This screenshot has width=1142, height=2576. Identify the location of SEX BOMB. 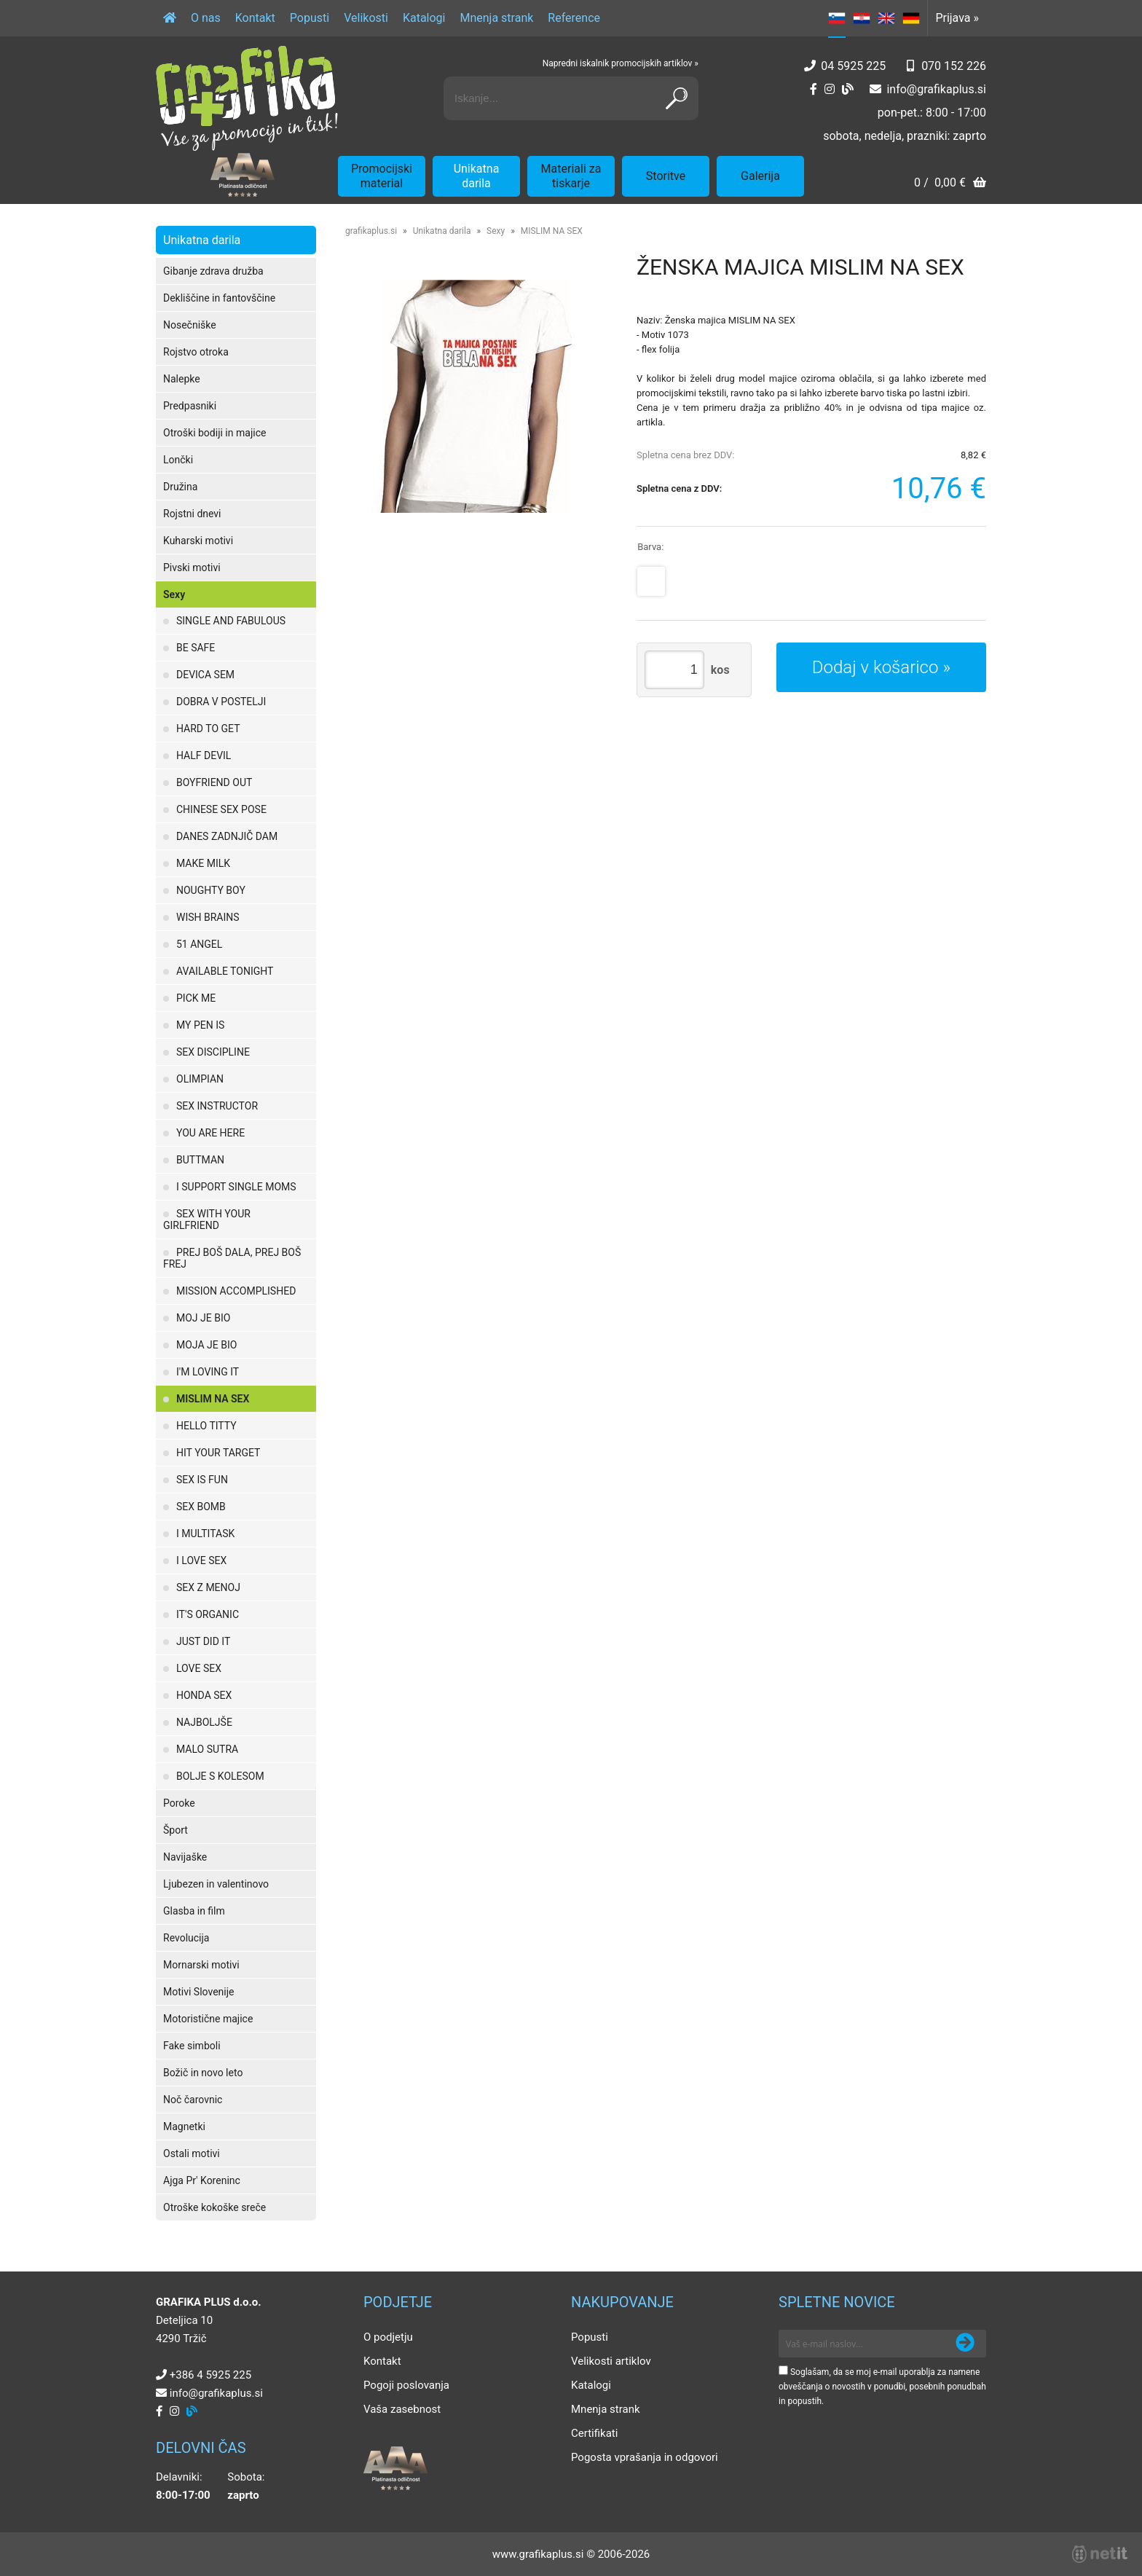
(201, 1506).